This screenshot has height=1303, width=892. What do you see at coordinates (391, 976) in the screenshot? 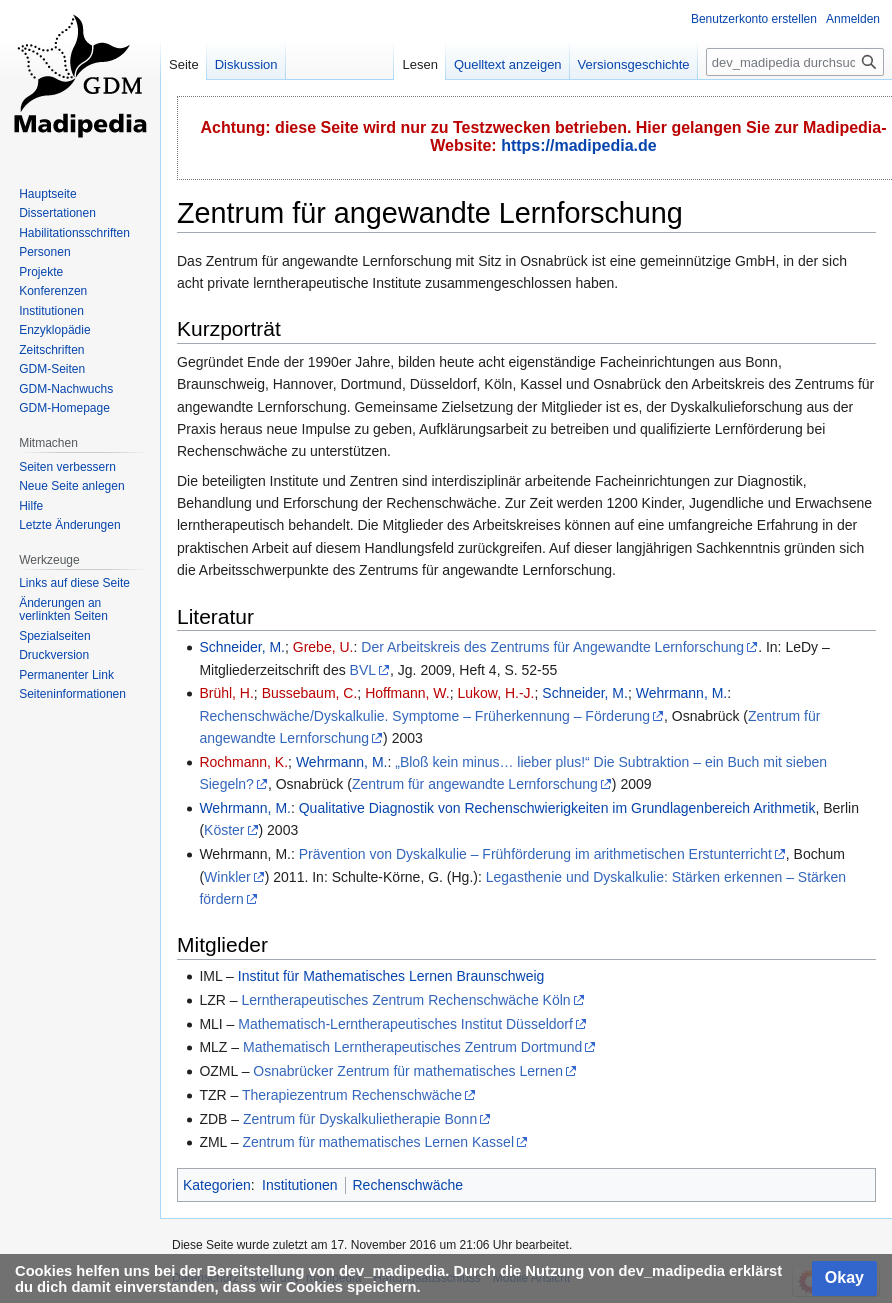
I see `Institut für Mathematisches Lernen Braunschweig` at bounding box center [391, 976].